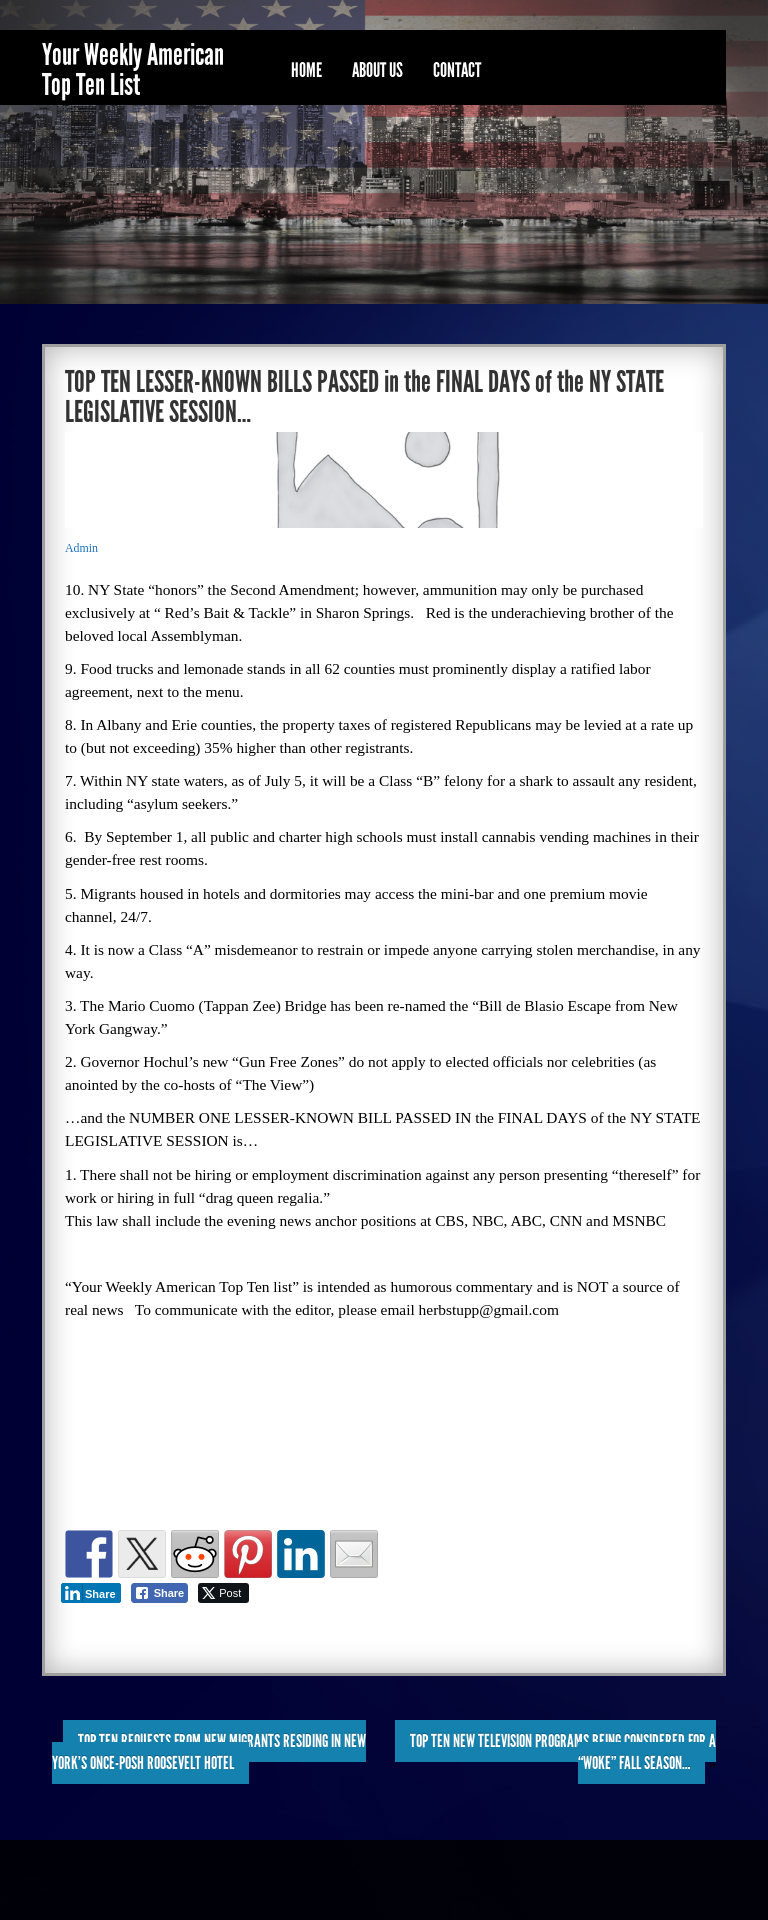  I want to click on [LinkedIn Share], so click(91, 1593).